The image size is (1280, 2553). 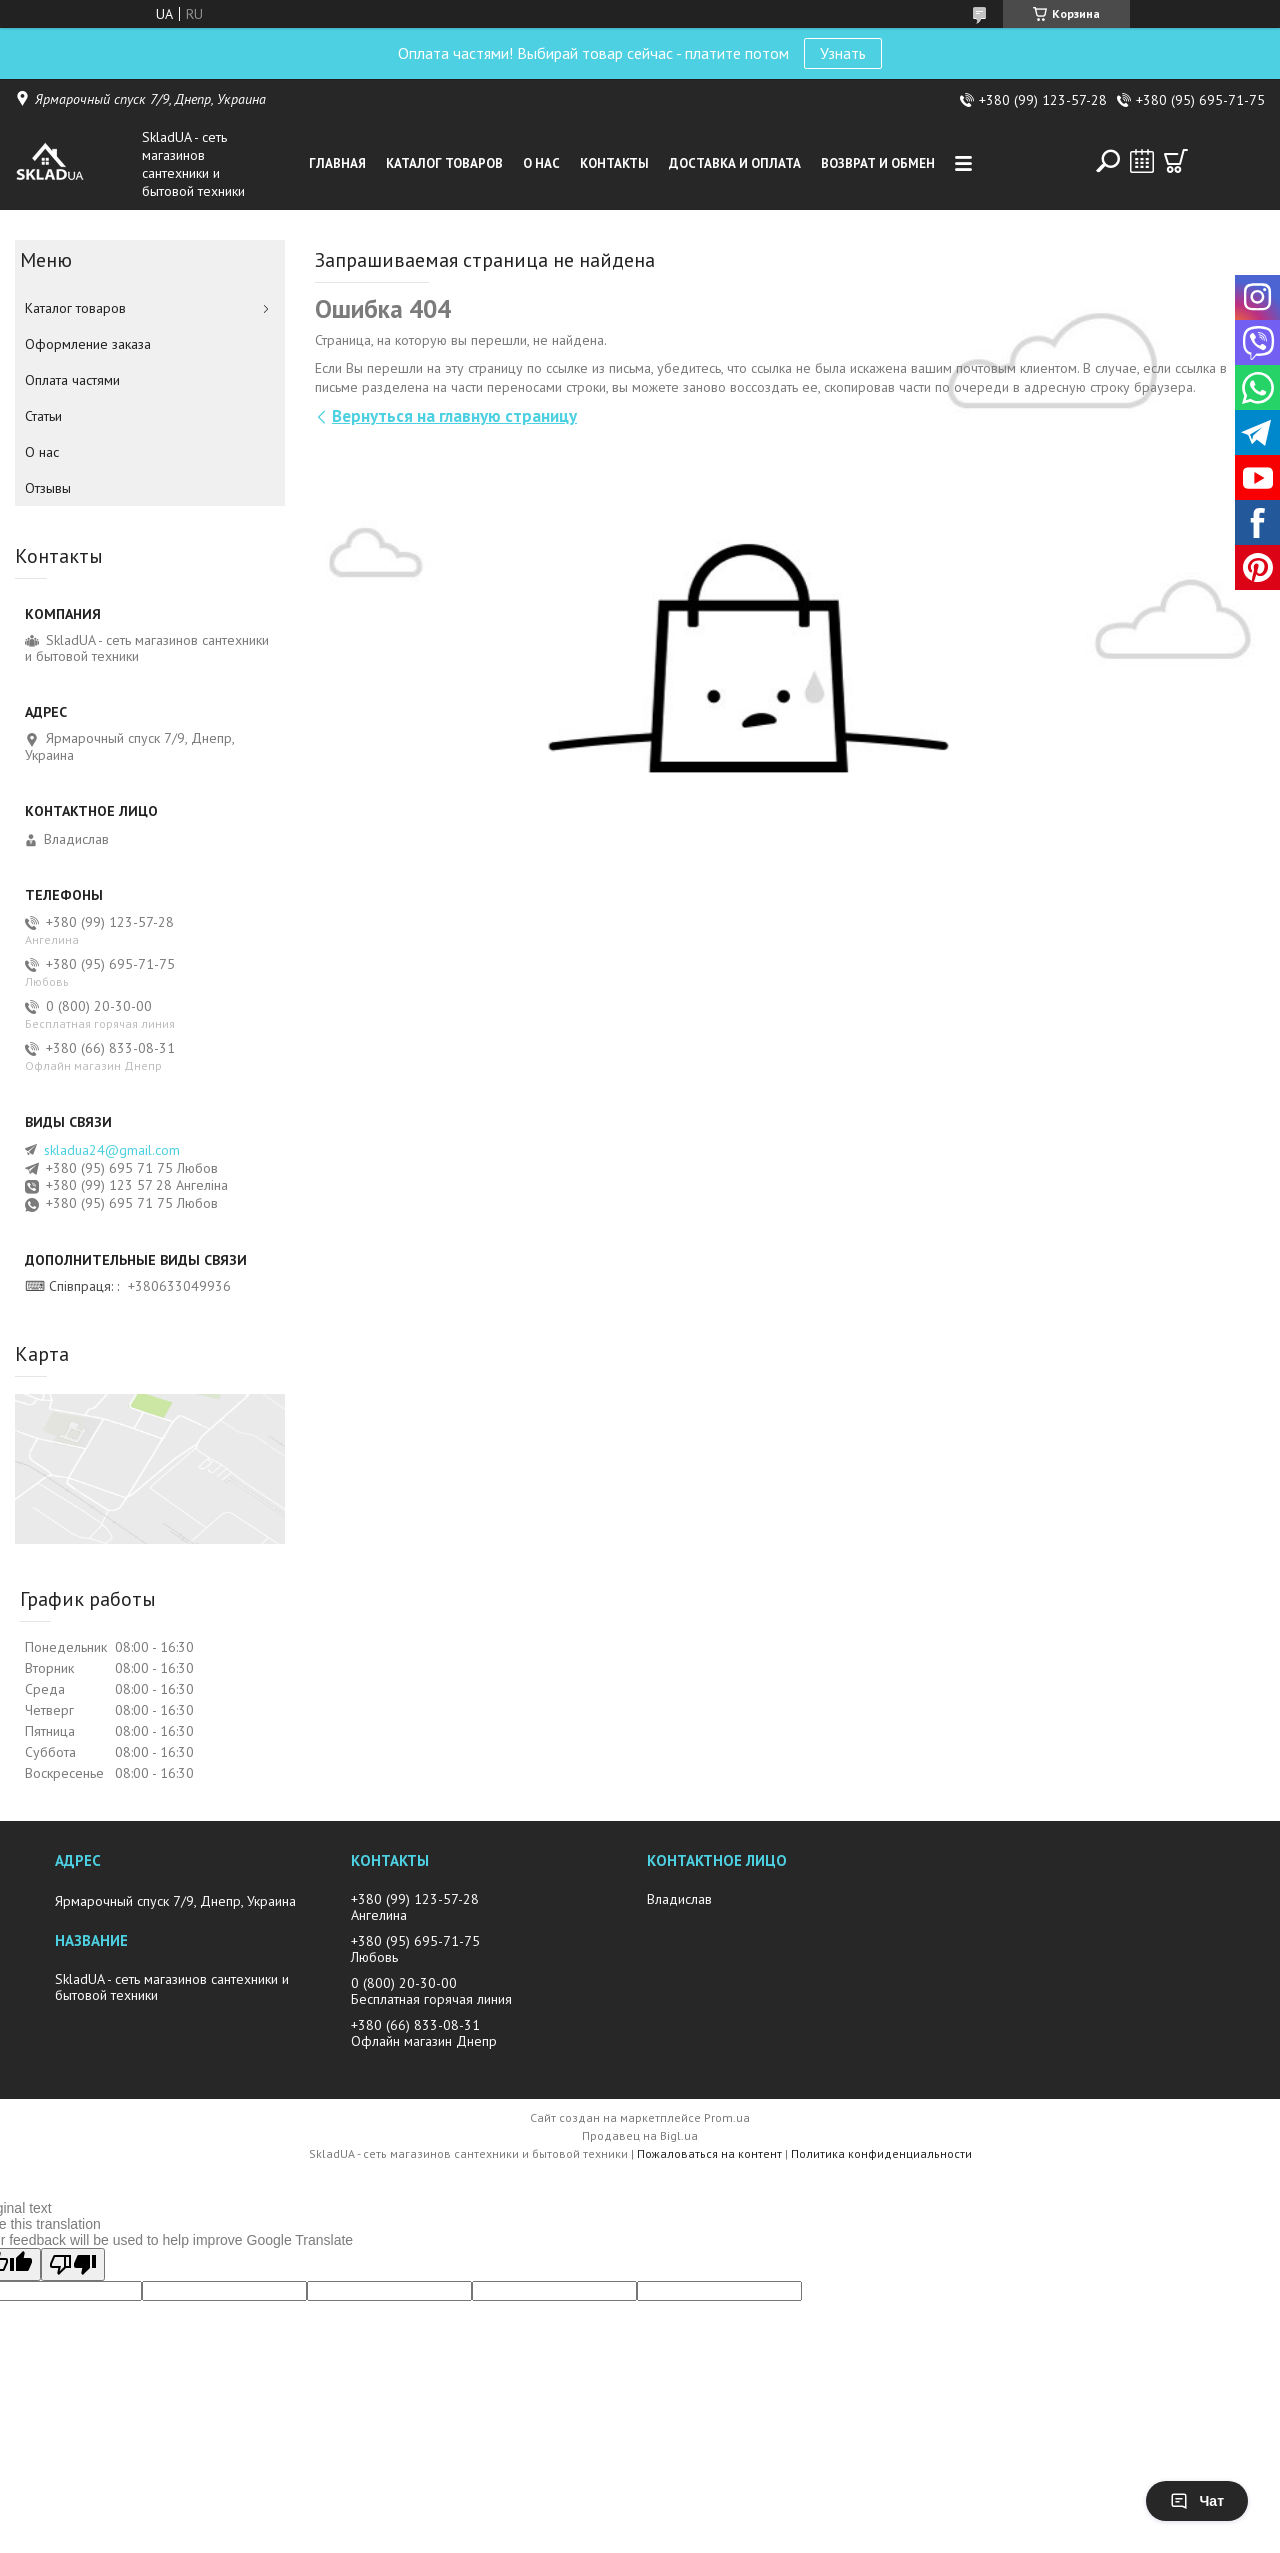 What do you see at coordinates (454, 416) in the screenshot?
I see `Вернуться на главную страницу` at bounding box center [454, 416].